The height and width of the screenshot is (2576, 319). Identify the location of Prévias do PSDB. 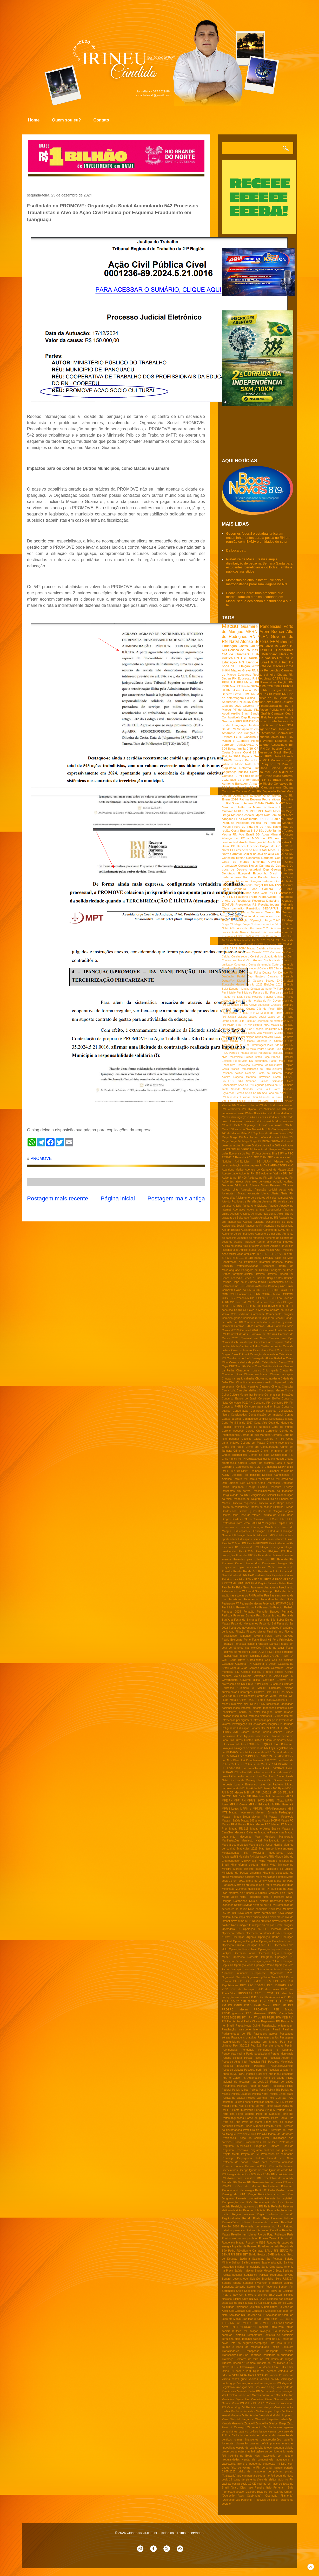
(256, 2166).